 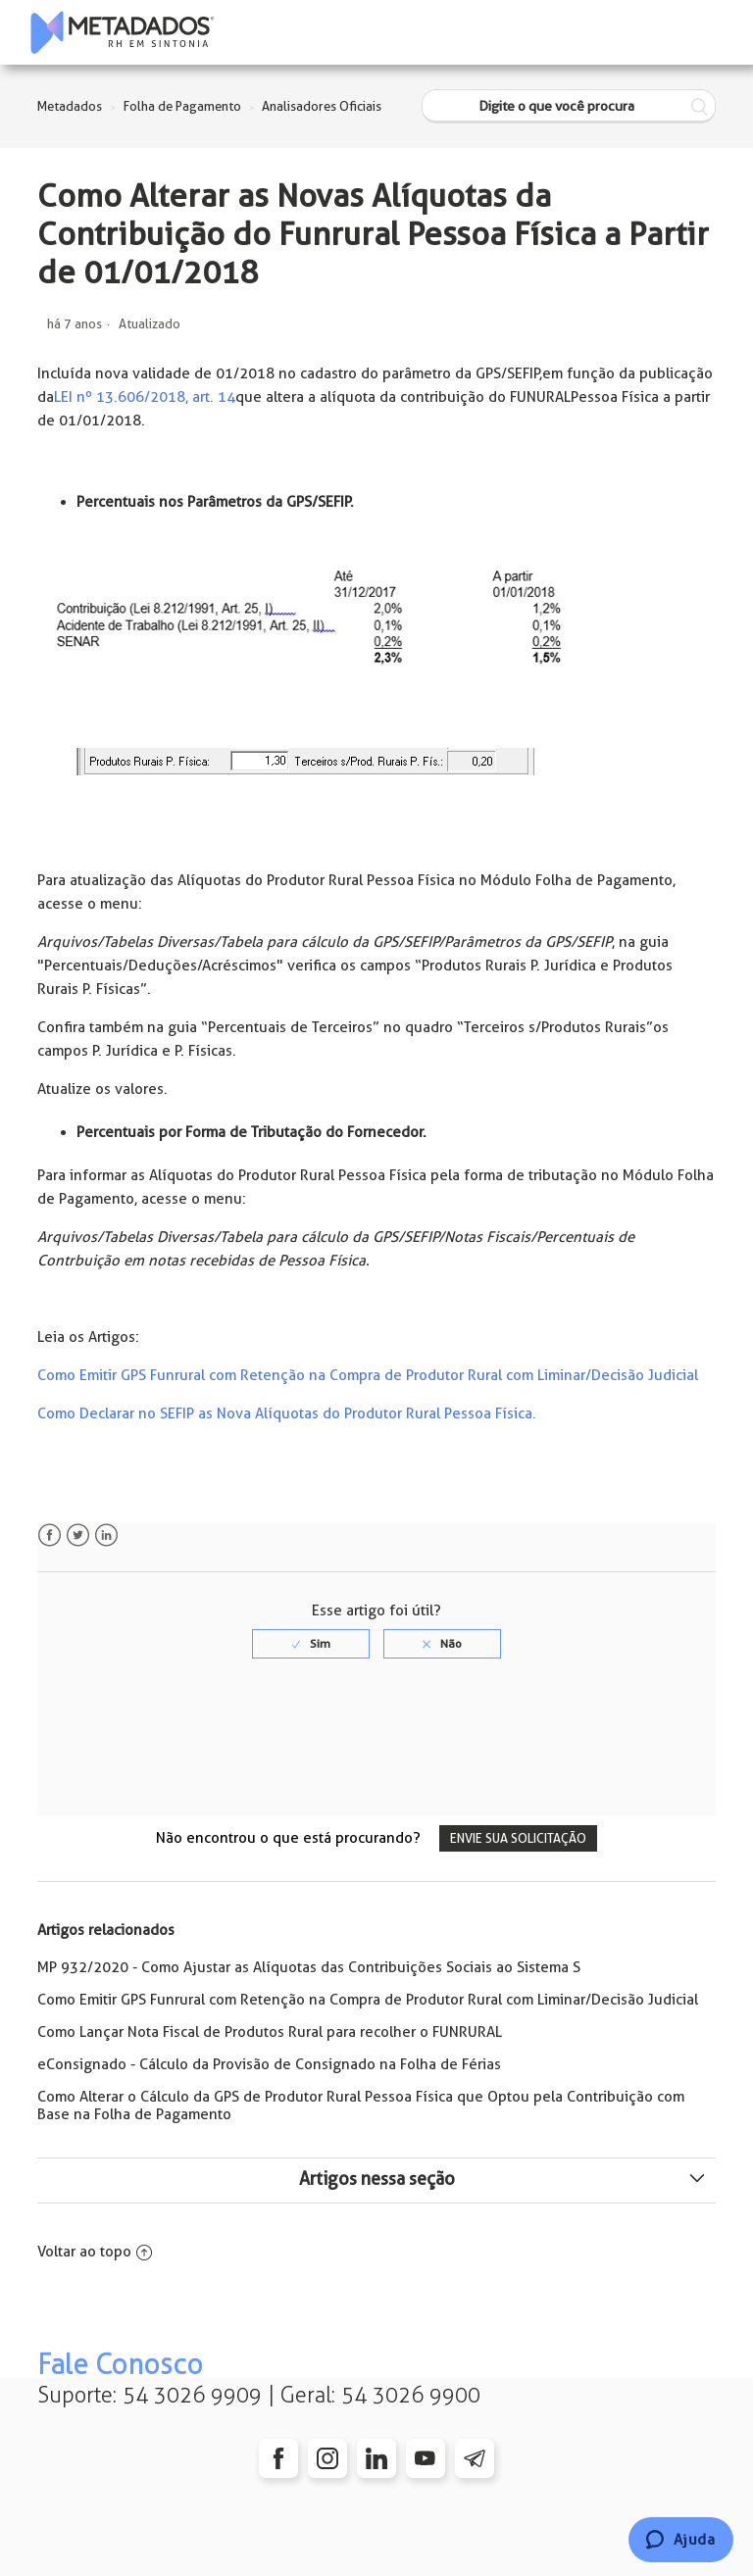 What do you see at coordinates (269, 2064) in the screenshot?
I see `eConsignado - Cálculo da Provisão de Consignado na Folha de Férias` at bounding box center [269, 2064].